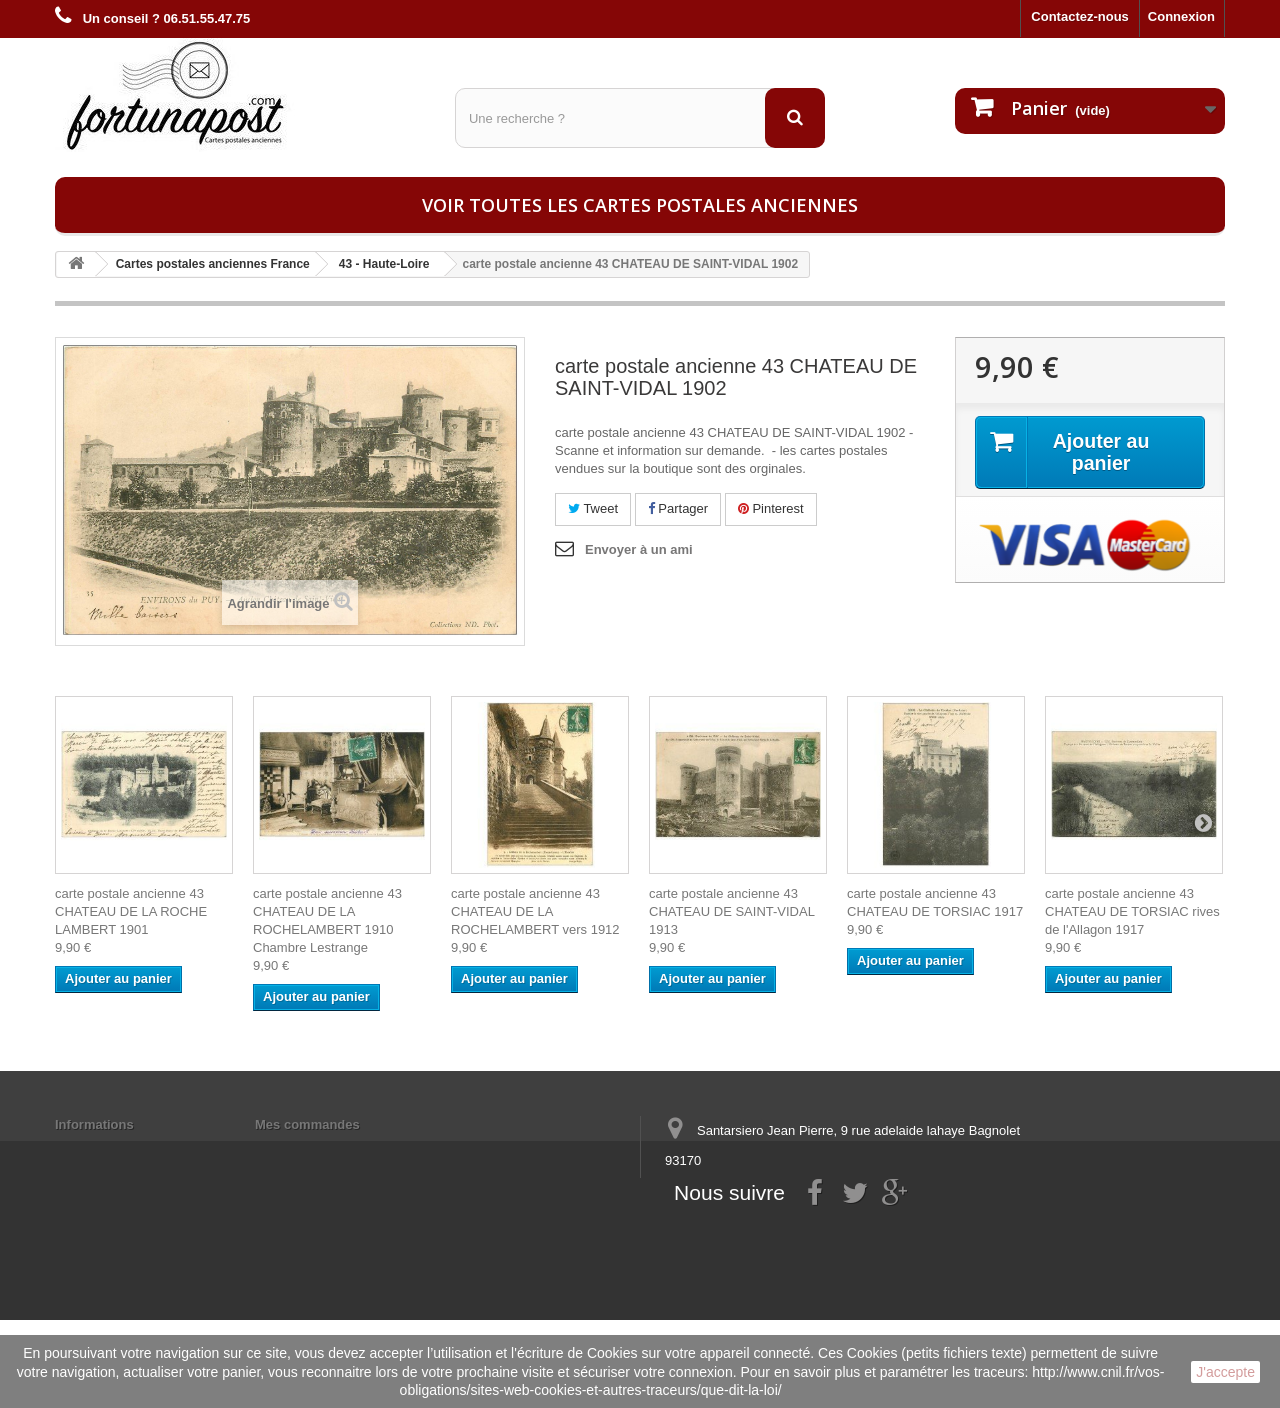 Image resolution: width=1280 pixels, height=1408 pixels. What do you see at coordinates (1181, 16) in the screenshot?
I see `Connexion` at bounding box center [1181, 16].